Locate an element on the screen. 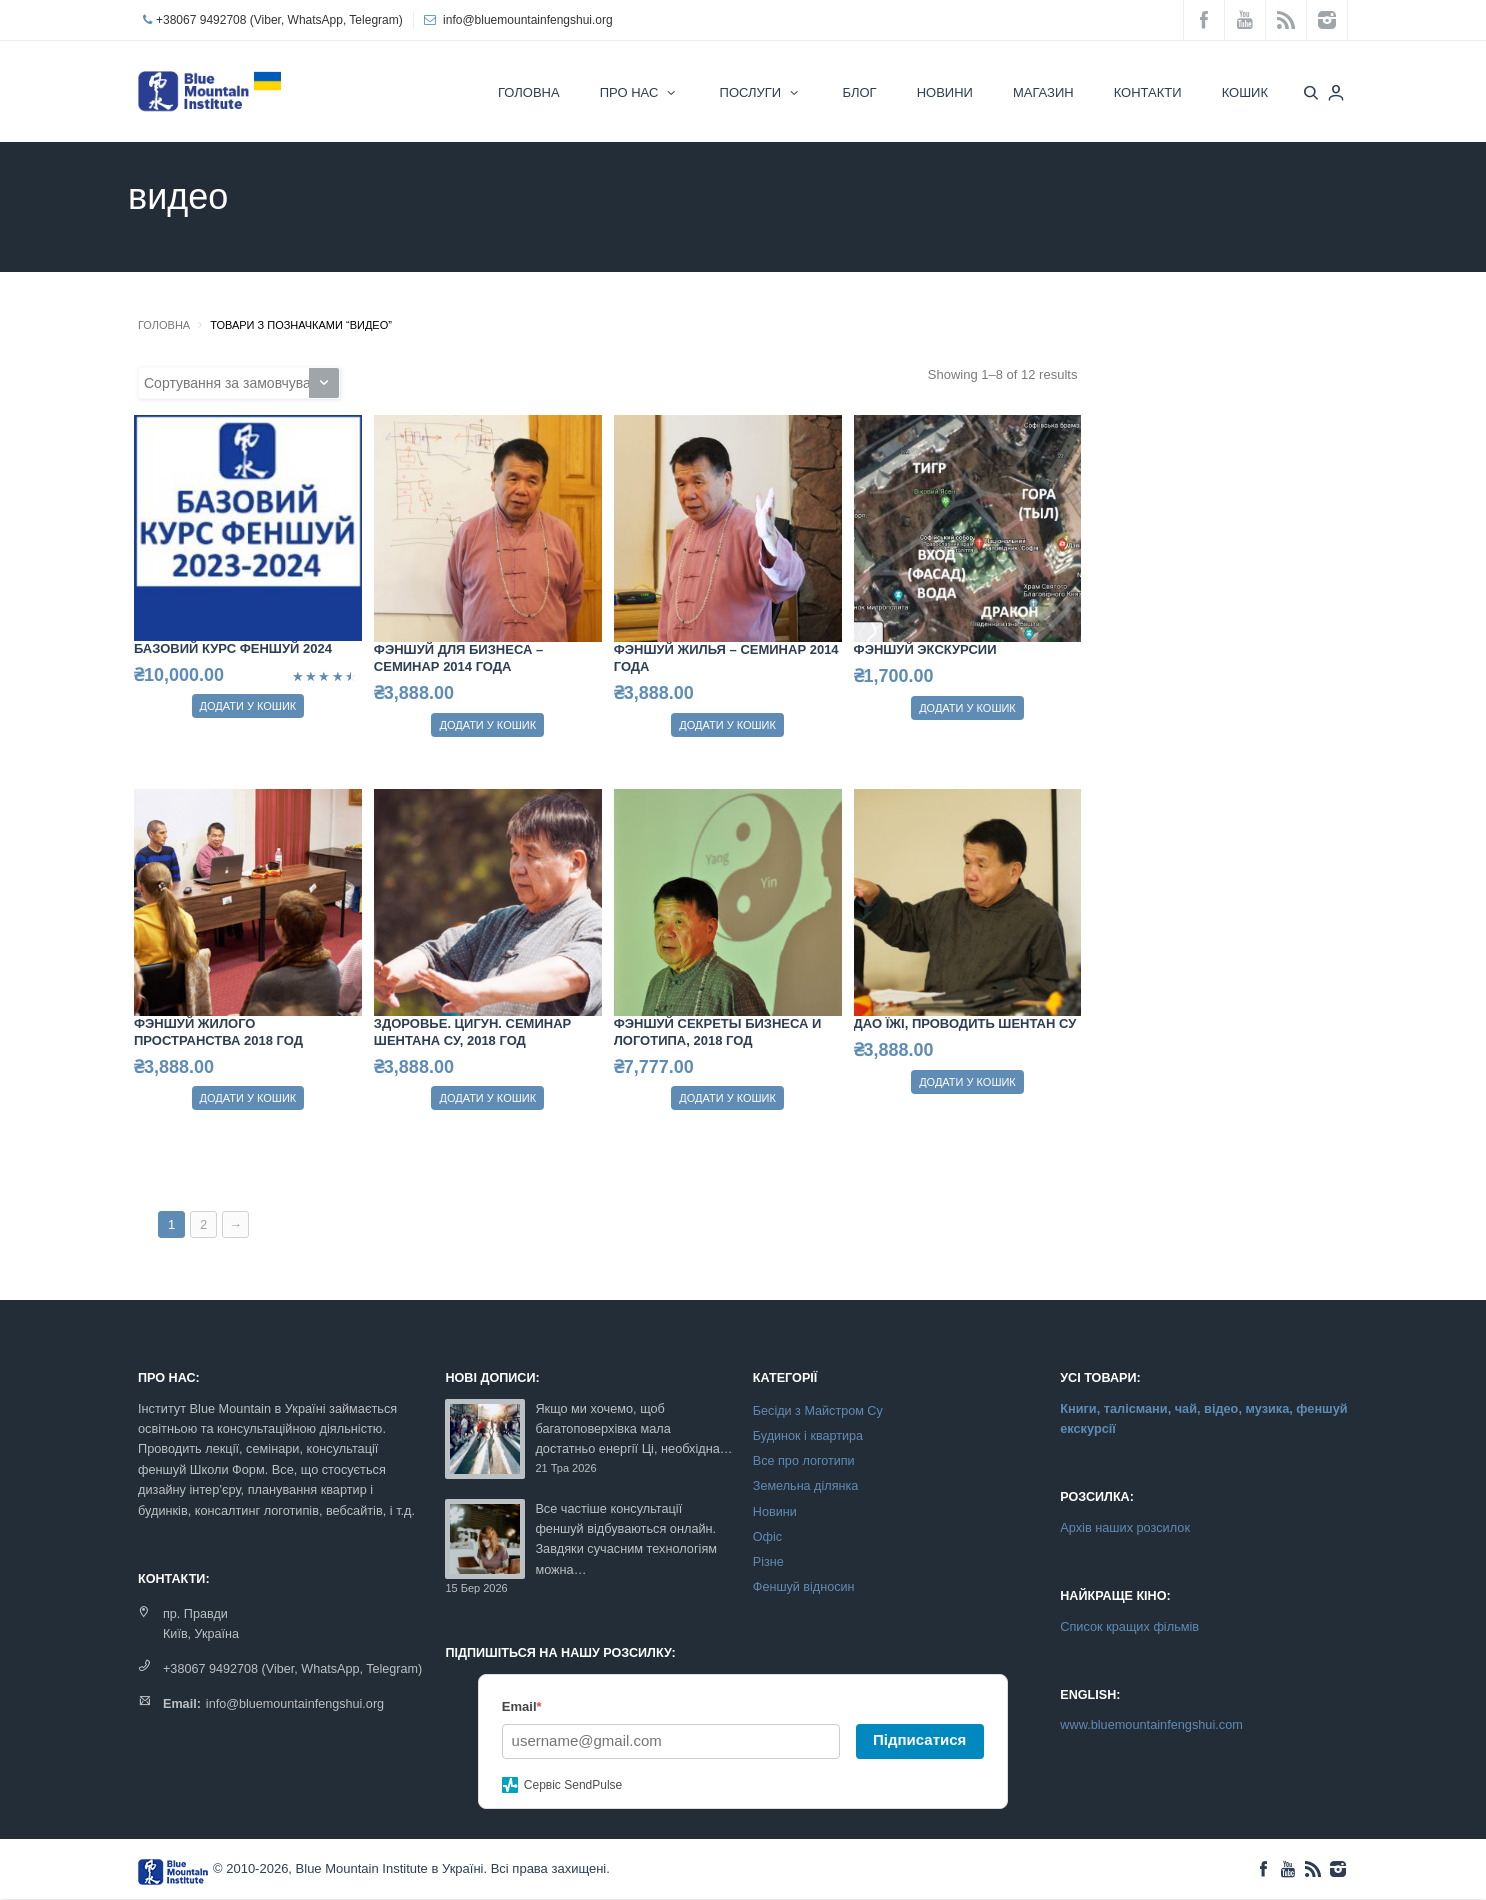 Image resolution: width=1486 pixels, height=1900 pixels. Феншуй відносин is located at coordinates (804, 1587).